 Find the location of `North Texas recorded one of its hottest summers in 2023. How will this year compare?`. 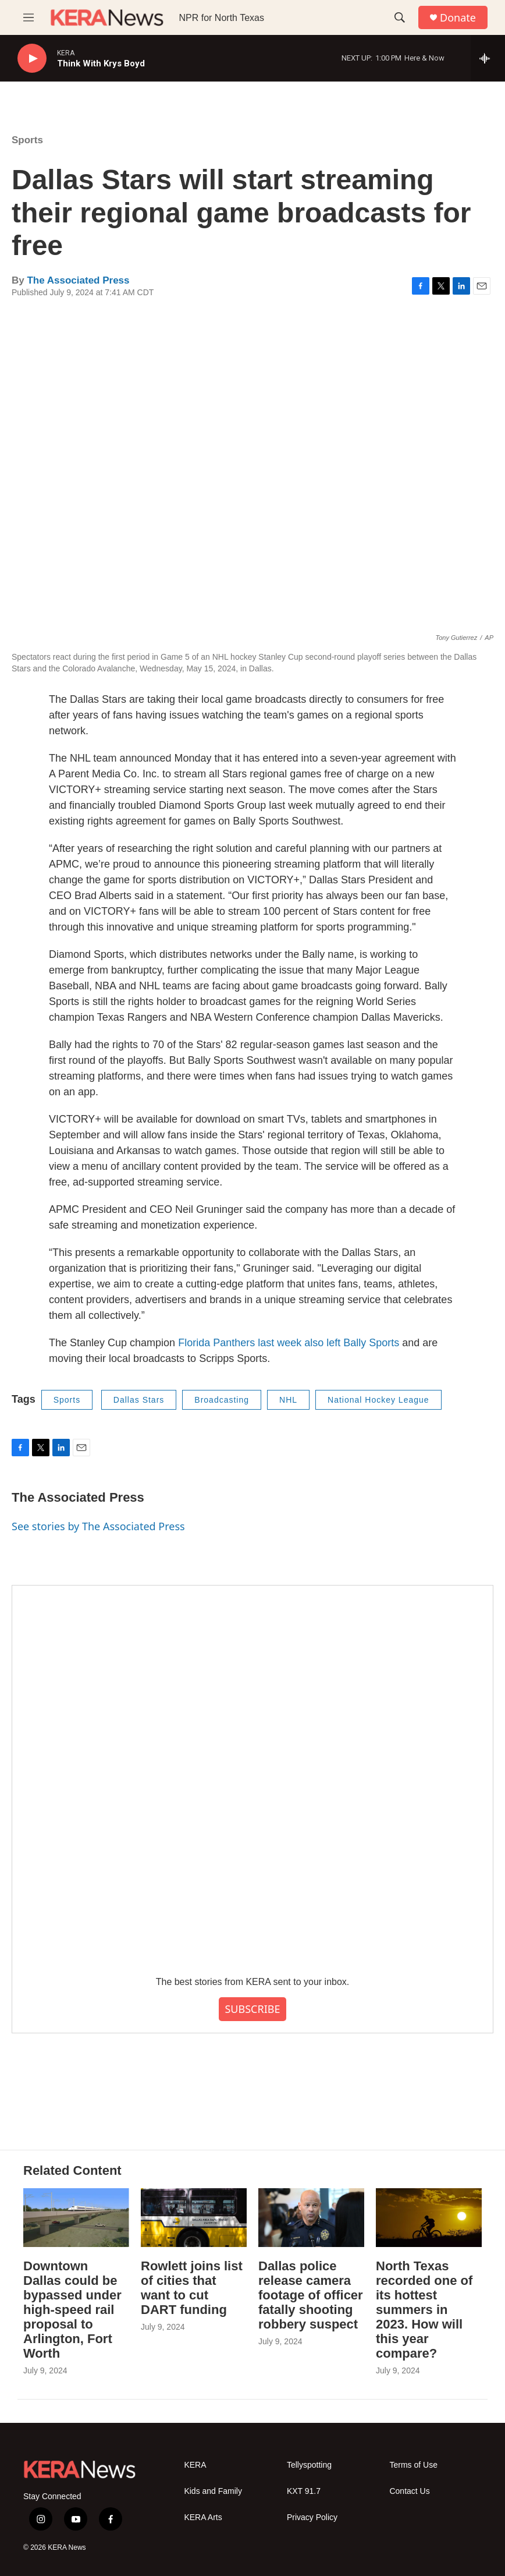

North Texas recorded one of its hottest summers in 2023. How will this year compare? is located at coordinates (424, 2310).